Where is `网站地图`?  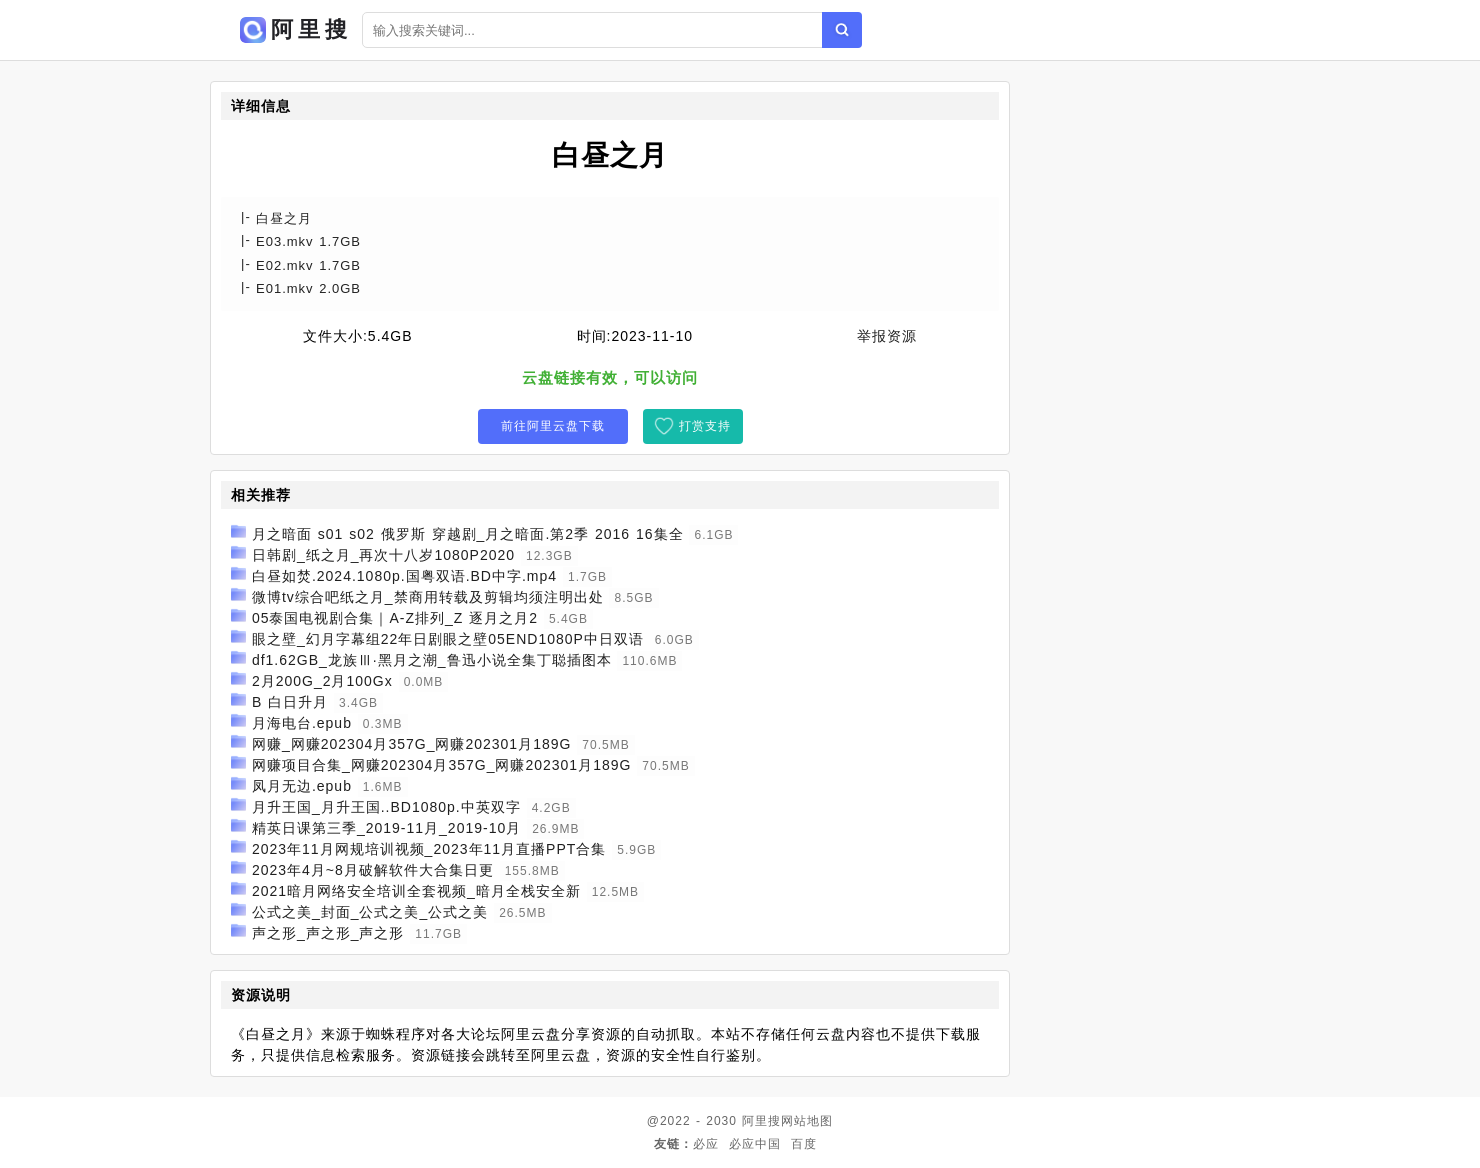
网站地图 is located at coordinates (807, 1121).